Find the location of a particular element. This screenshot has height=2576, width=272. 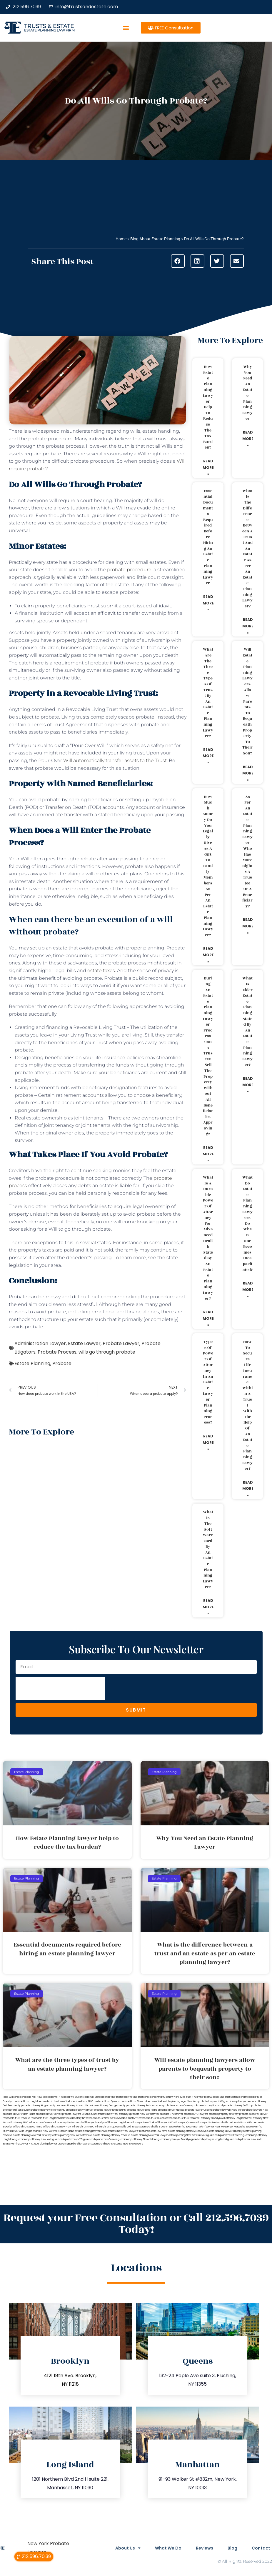

[presentation] is located at coordinates (60, 1688).